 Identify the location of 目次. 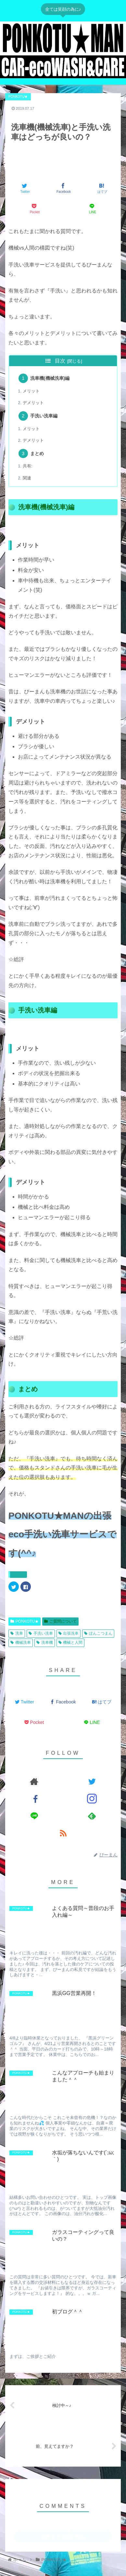
(60, 361).